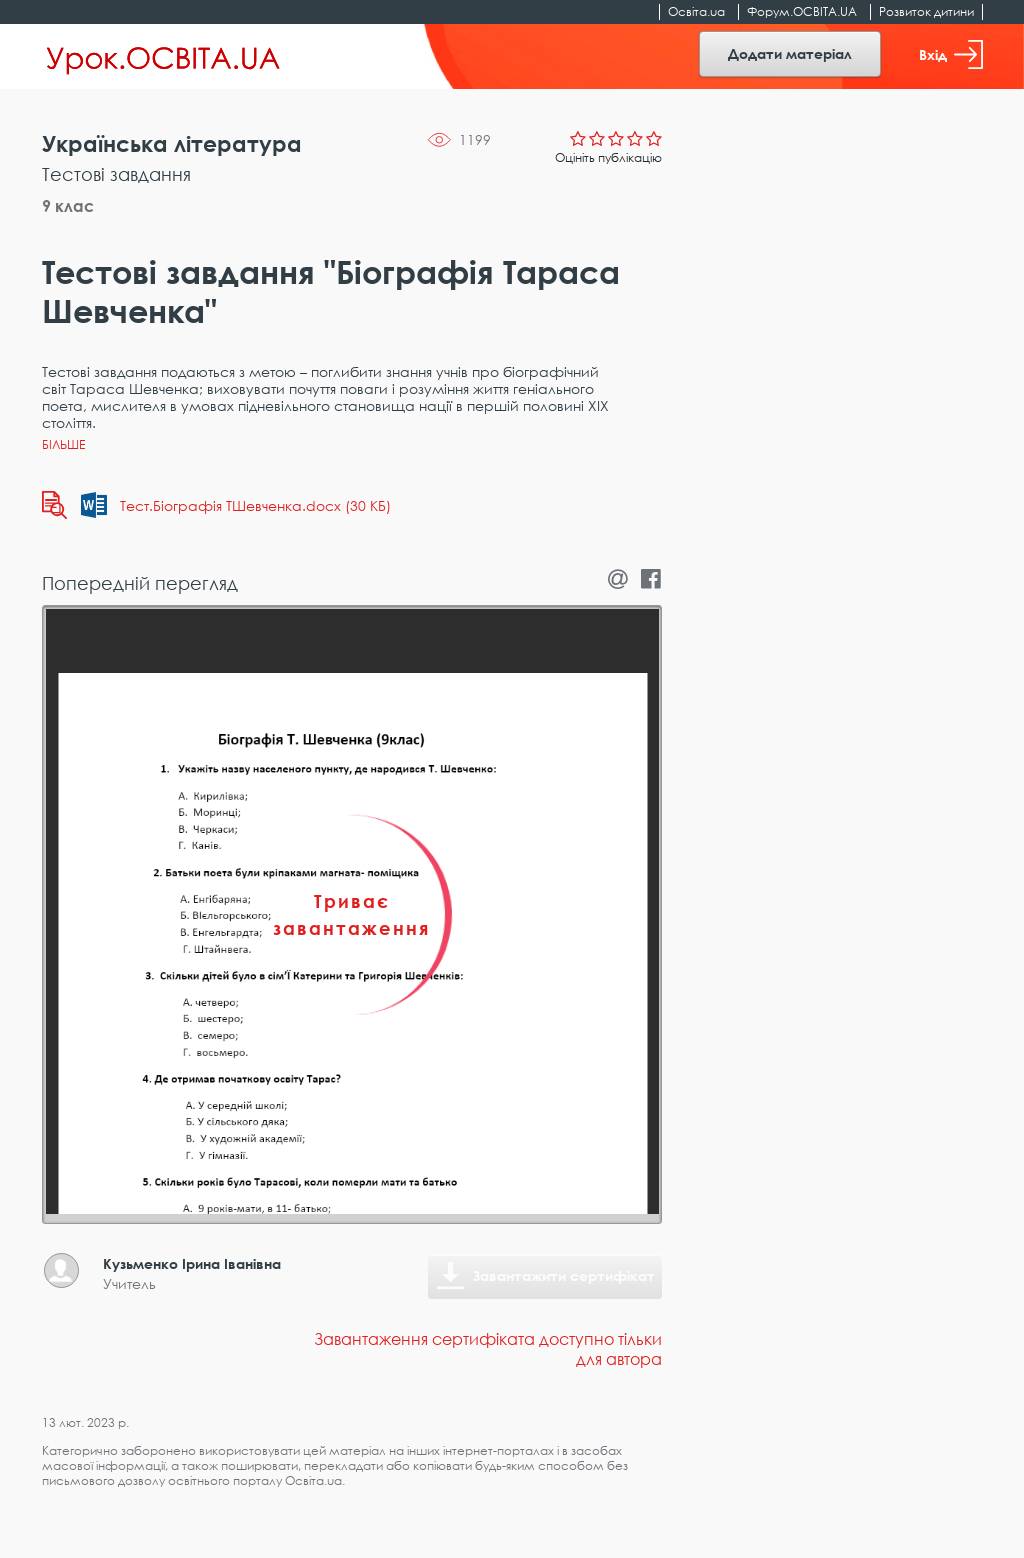 This screenshot has height=1558, width=1024. I want to click on 9 клас, so click(68, 206).